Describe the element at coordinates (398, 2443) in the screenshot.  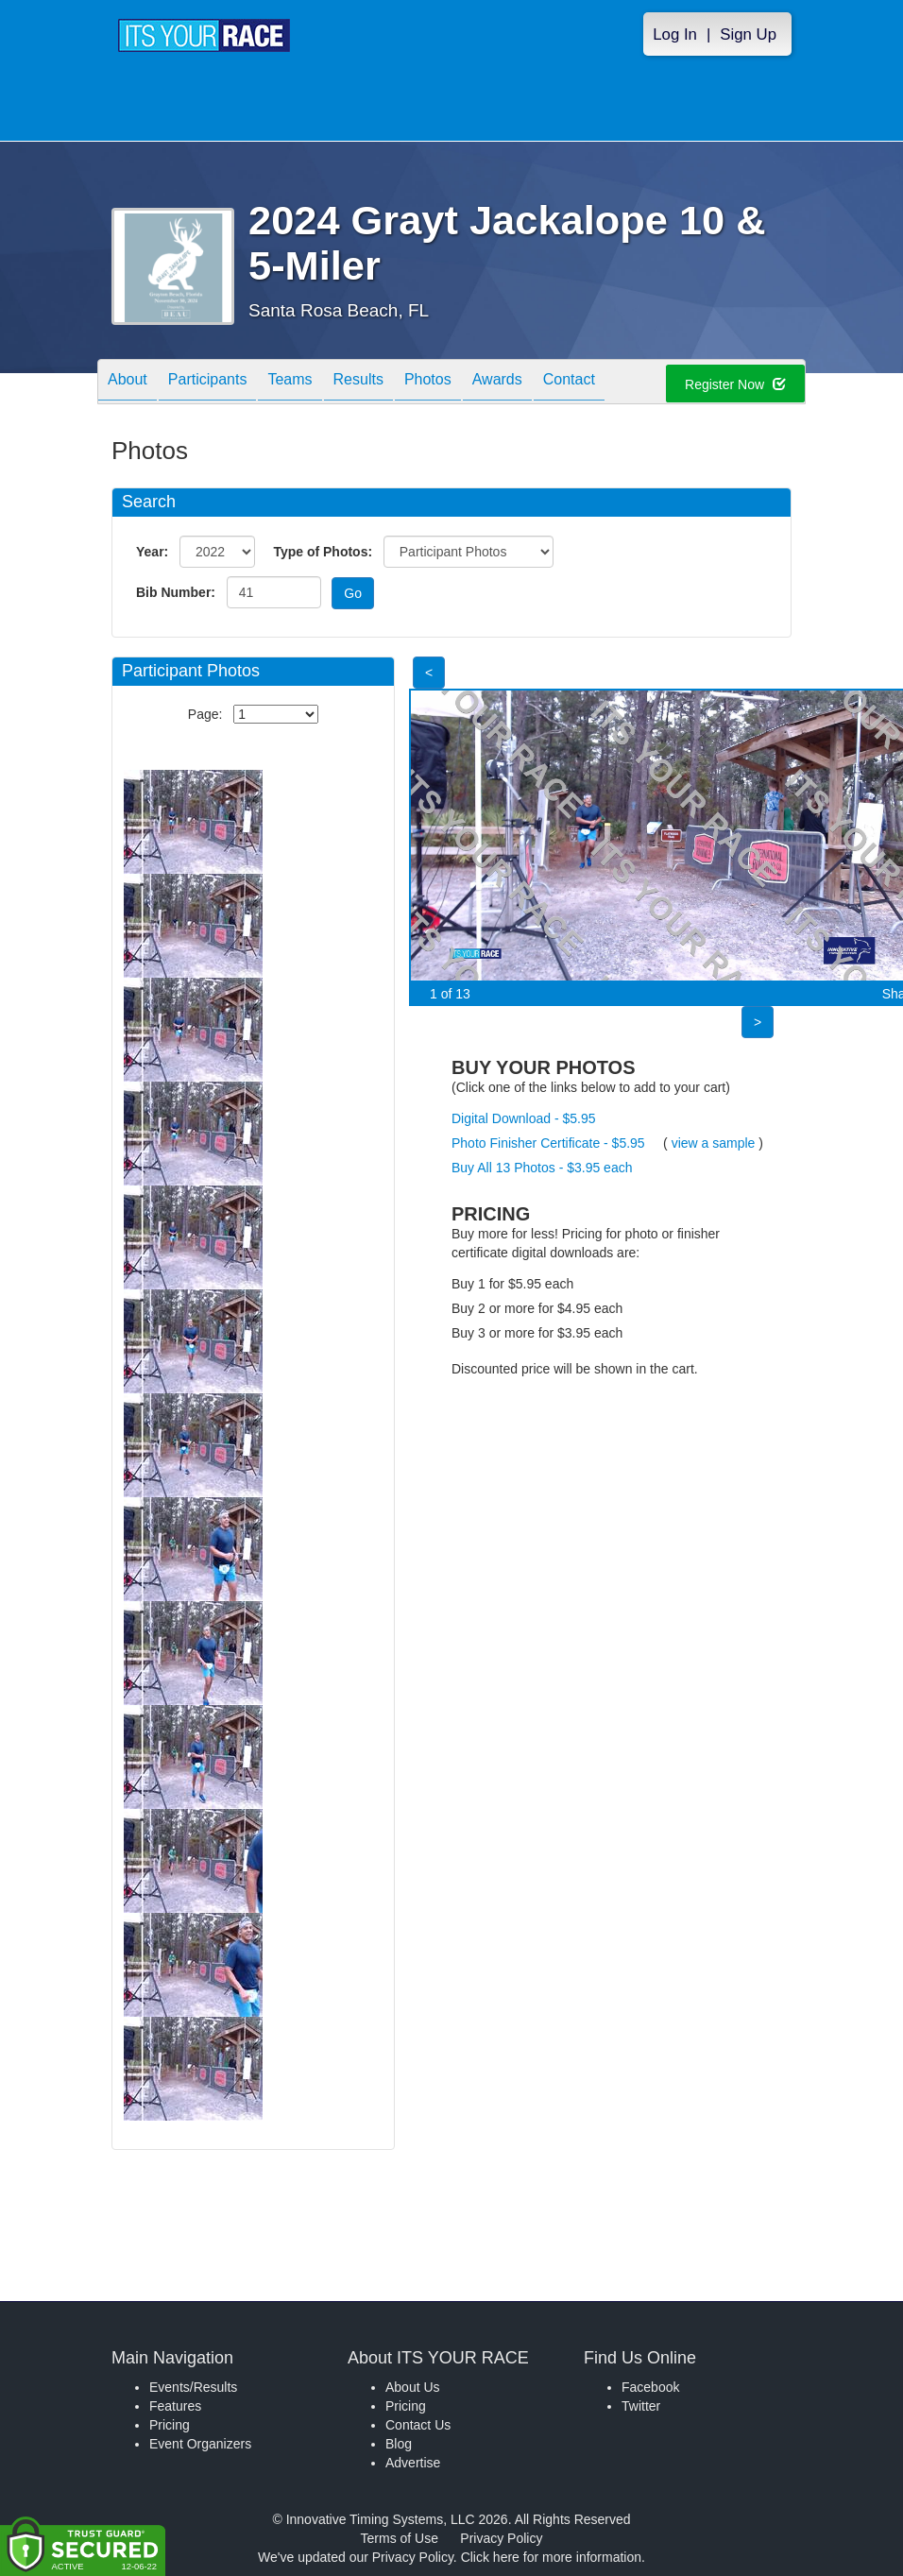
I see `Blog` at that location.